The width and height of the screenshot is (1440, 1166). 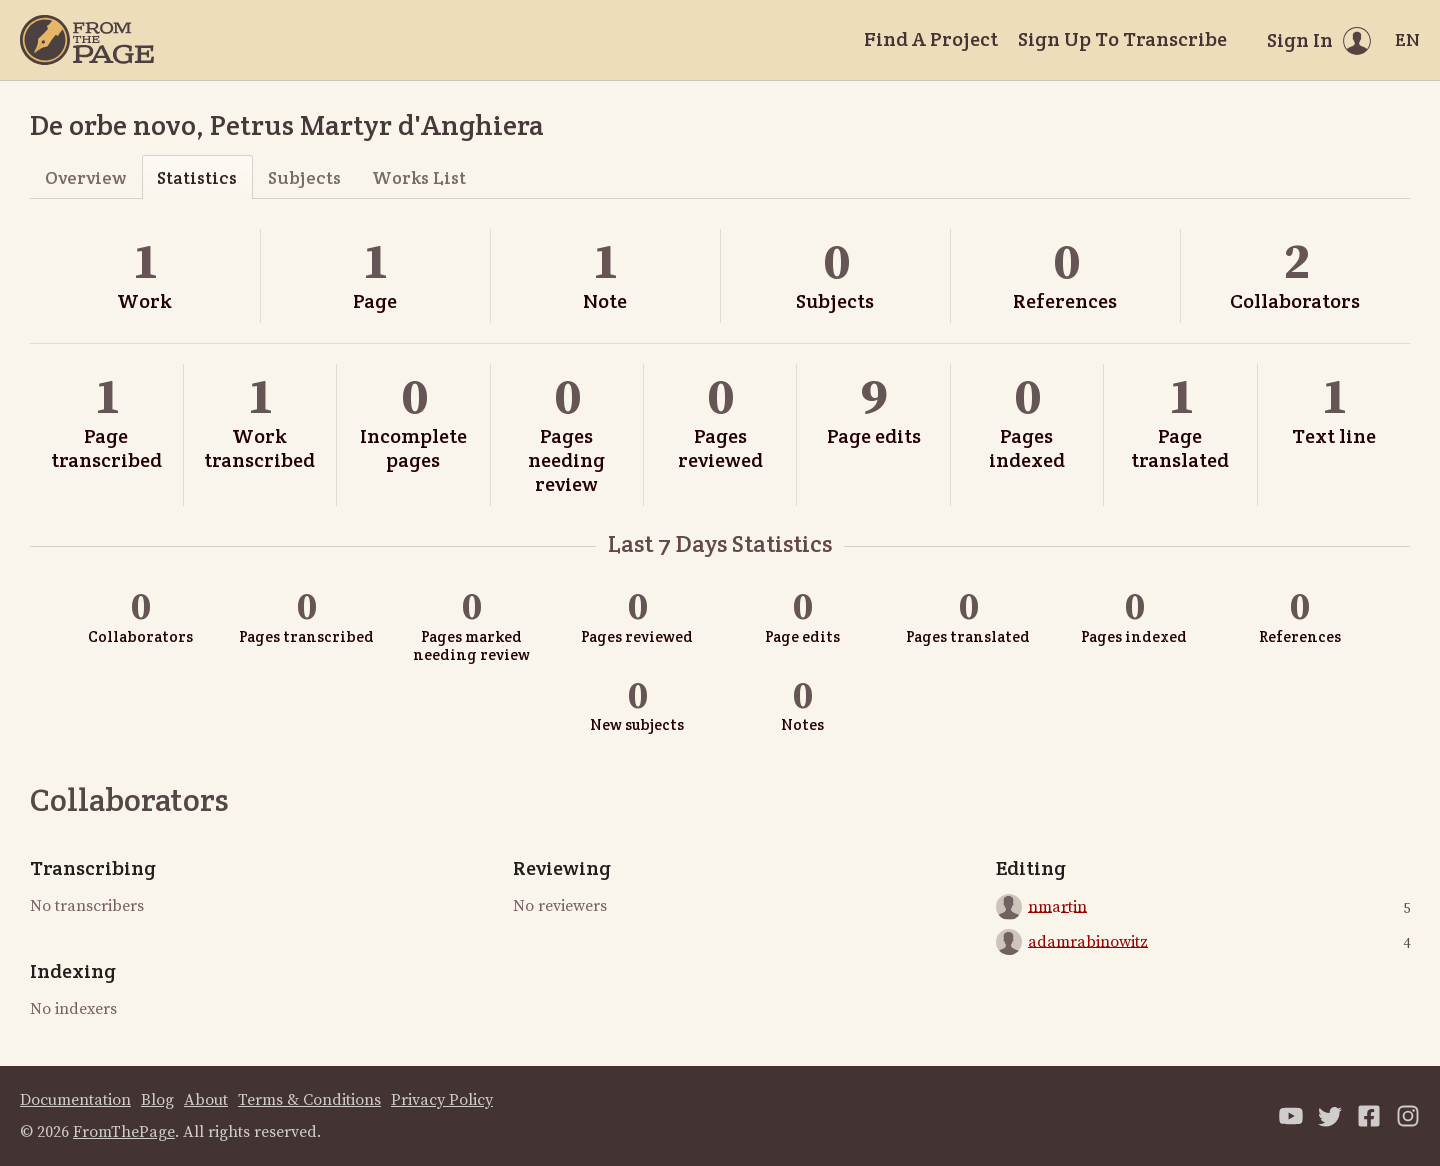 What do you see at coordinates (206, 1100) in the screenshot?
I see `About` at bounding box center [206, 1100].